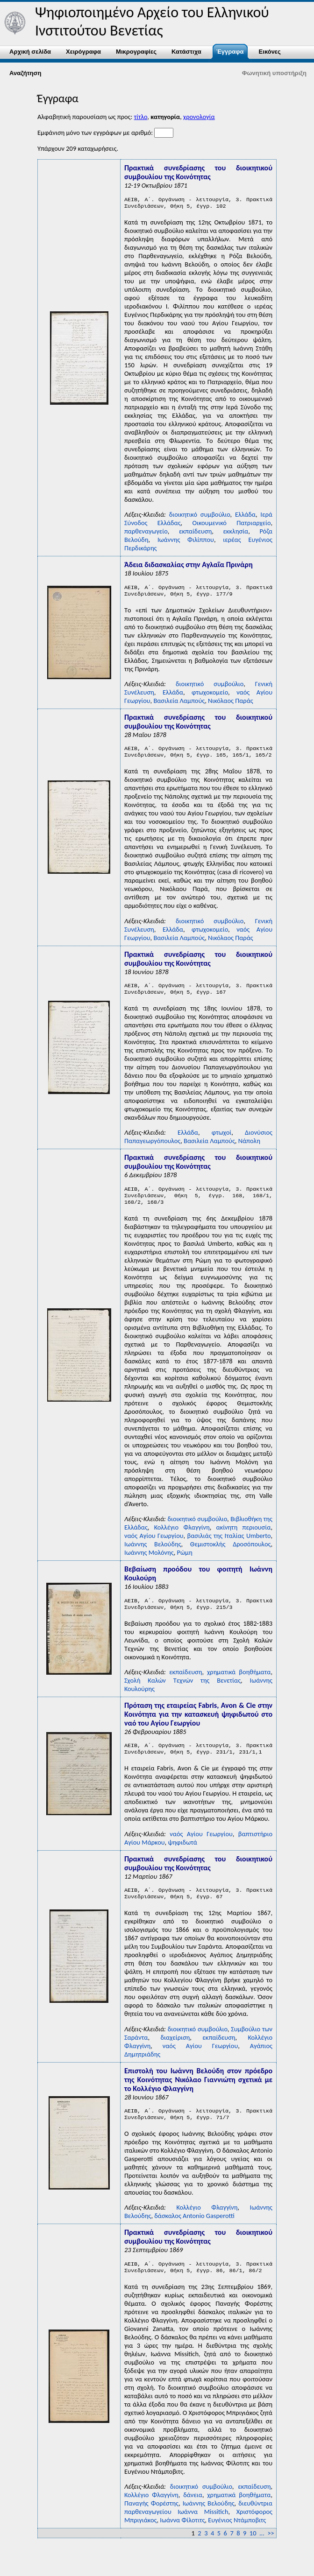 The image size is (314, 2576). I want to click on Θεμιστοκλής Δροσόπουλος, so click(230, 1554).